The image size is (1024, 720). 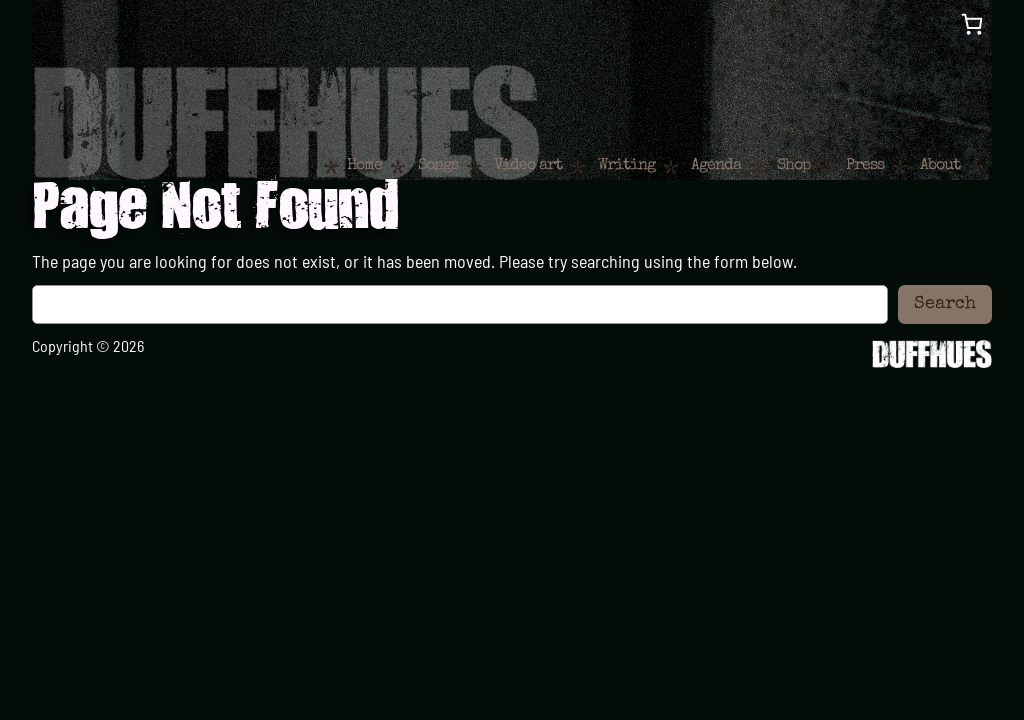 I want to click on Press, so click(x=865, y=166).